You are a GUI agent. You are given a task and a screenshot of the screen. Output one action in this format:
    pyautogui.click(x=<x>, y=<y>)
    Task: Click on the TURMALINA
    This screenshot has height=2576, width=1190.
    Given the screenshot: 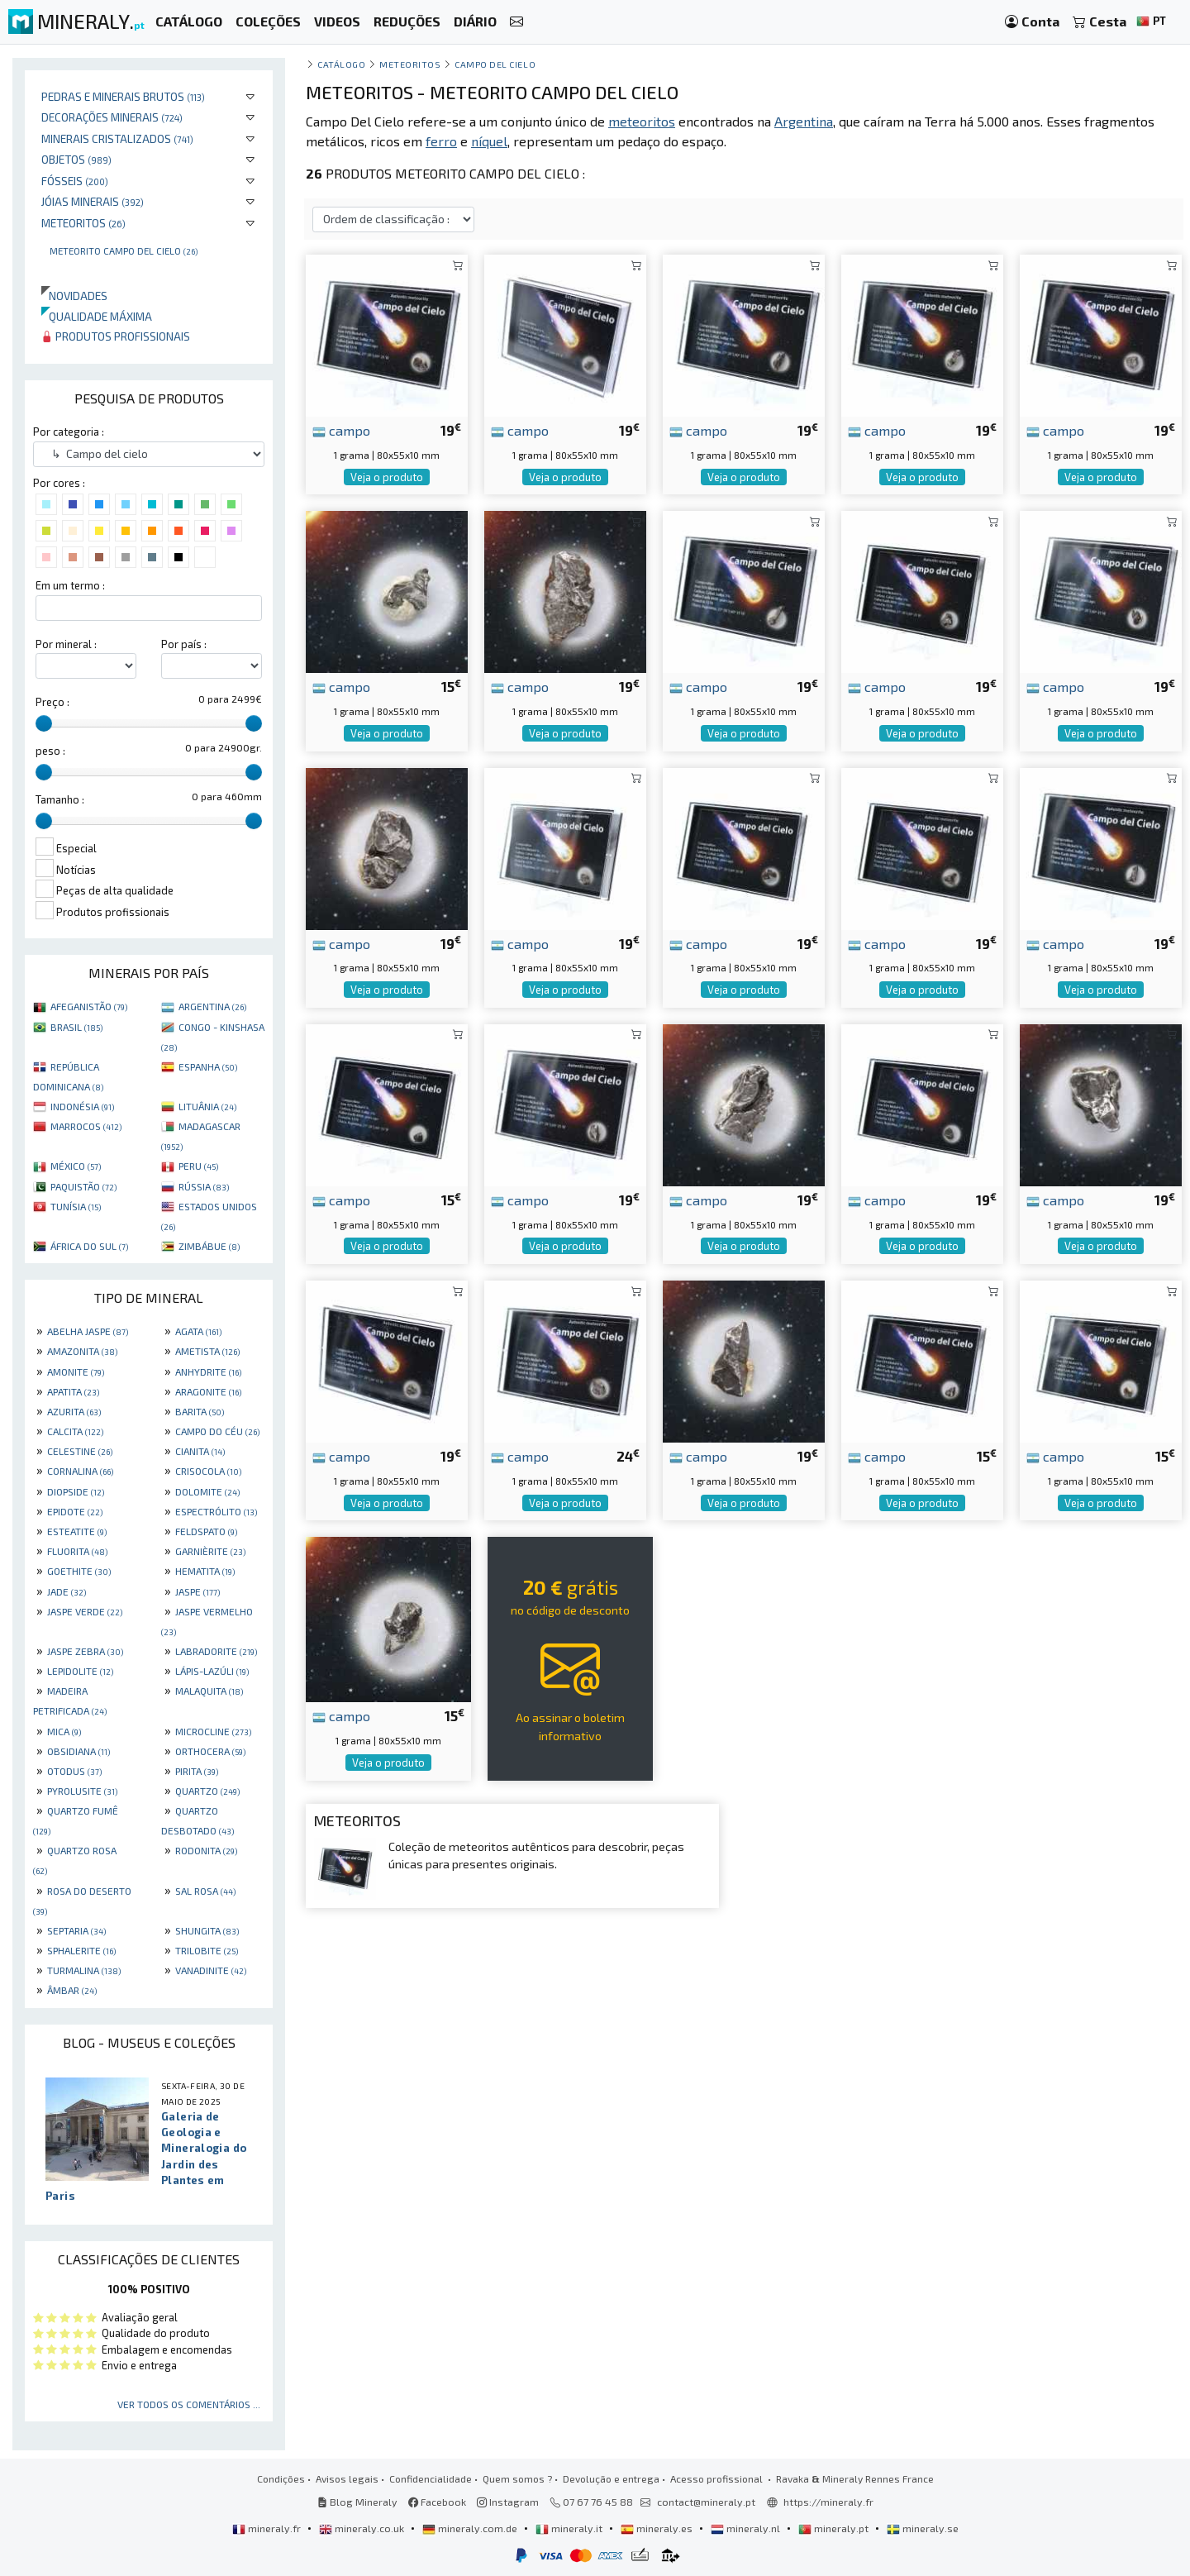 What is the action you would take?
    pyautogui.click(x=84, y=1970)
    